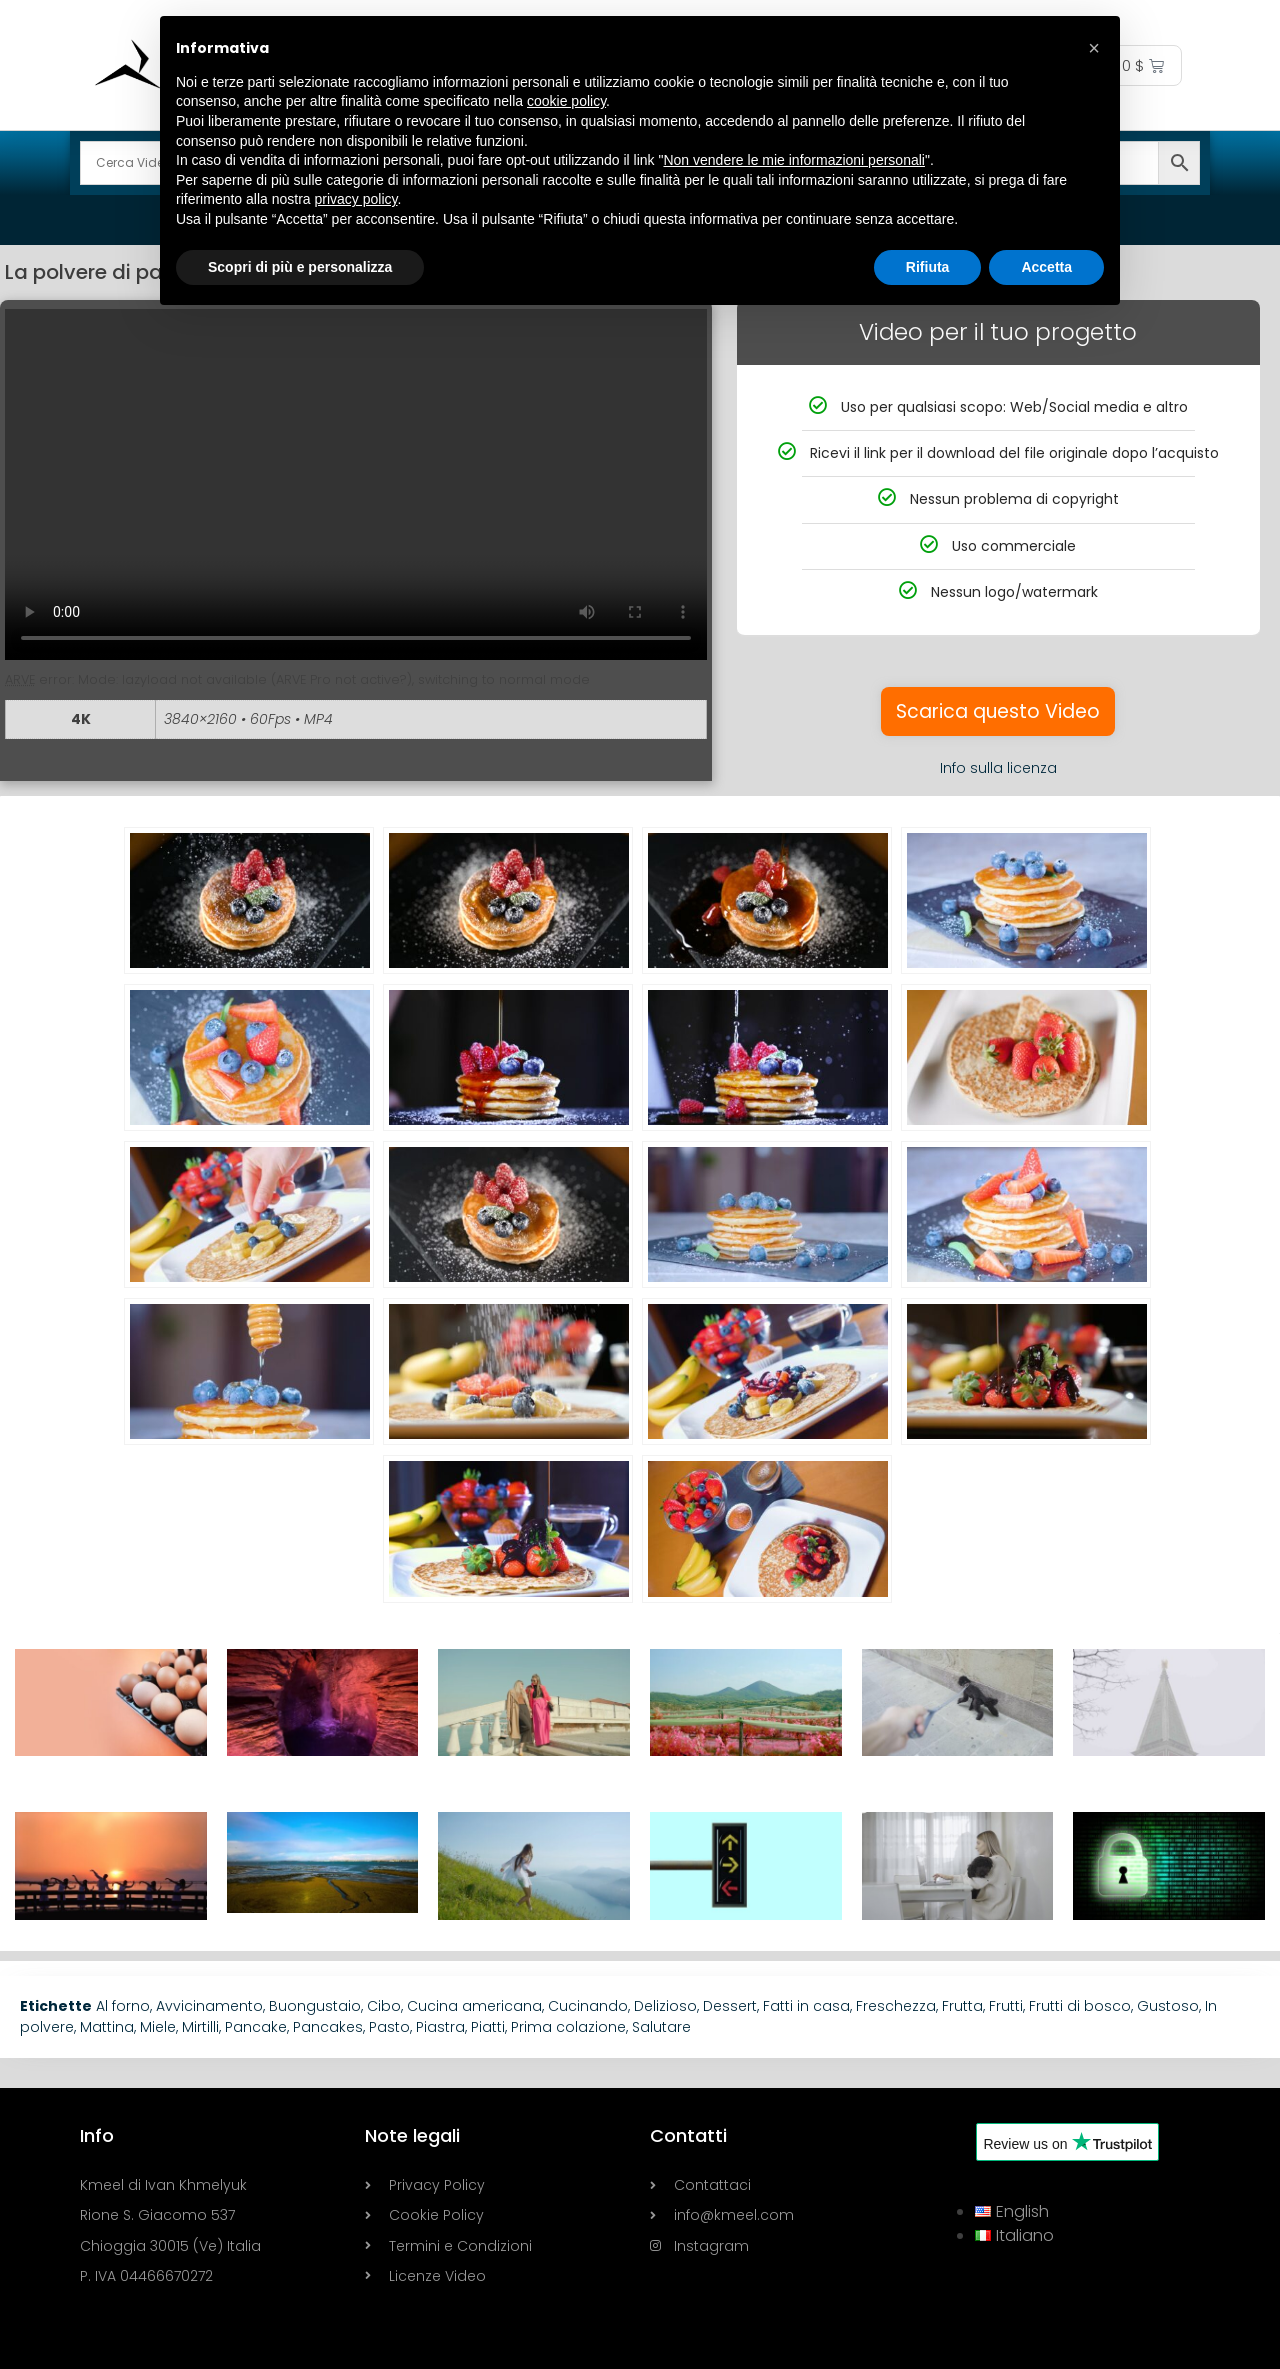  Describe the element at coordinates (209, 2006) in the screenshot. I see `Avvicinamento` at that location.